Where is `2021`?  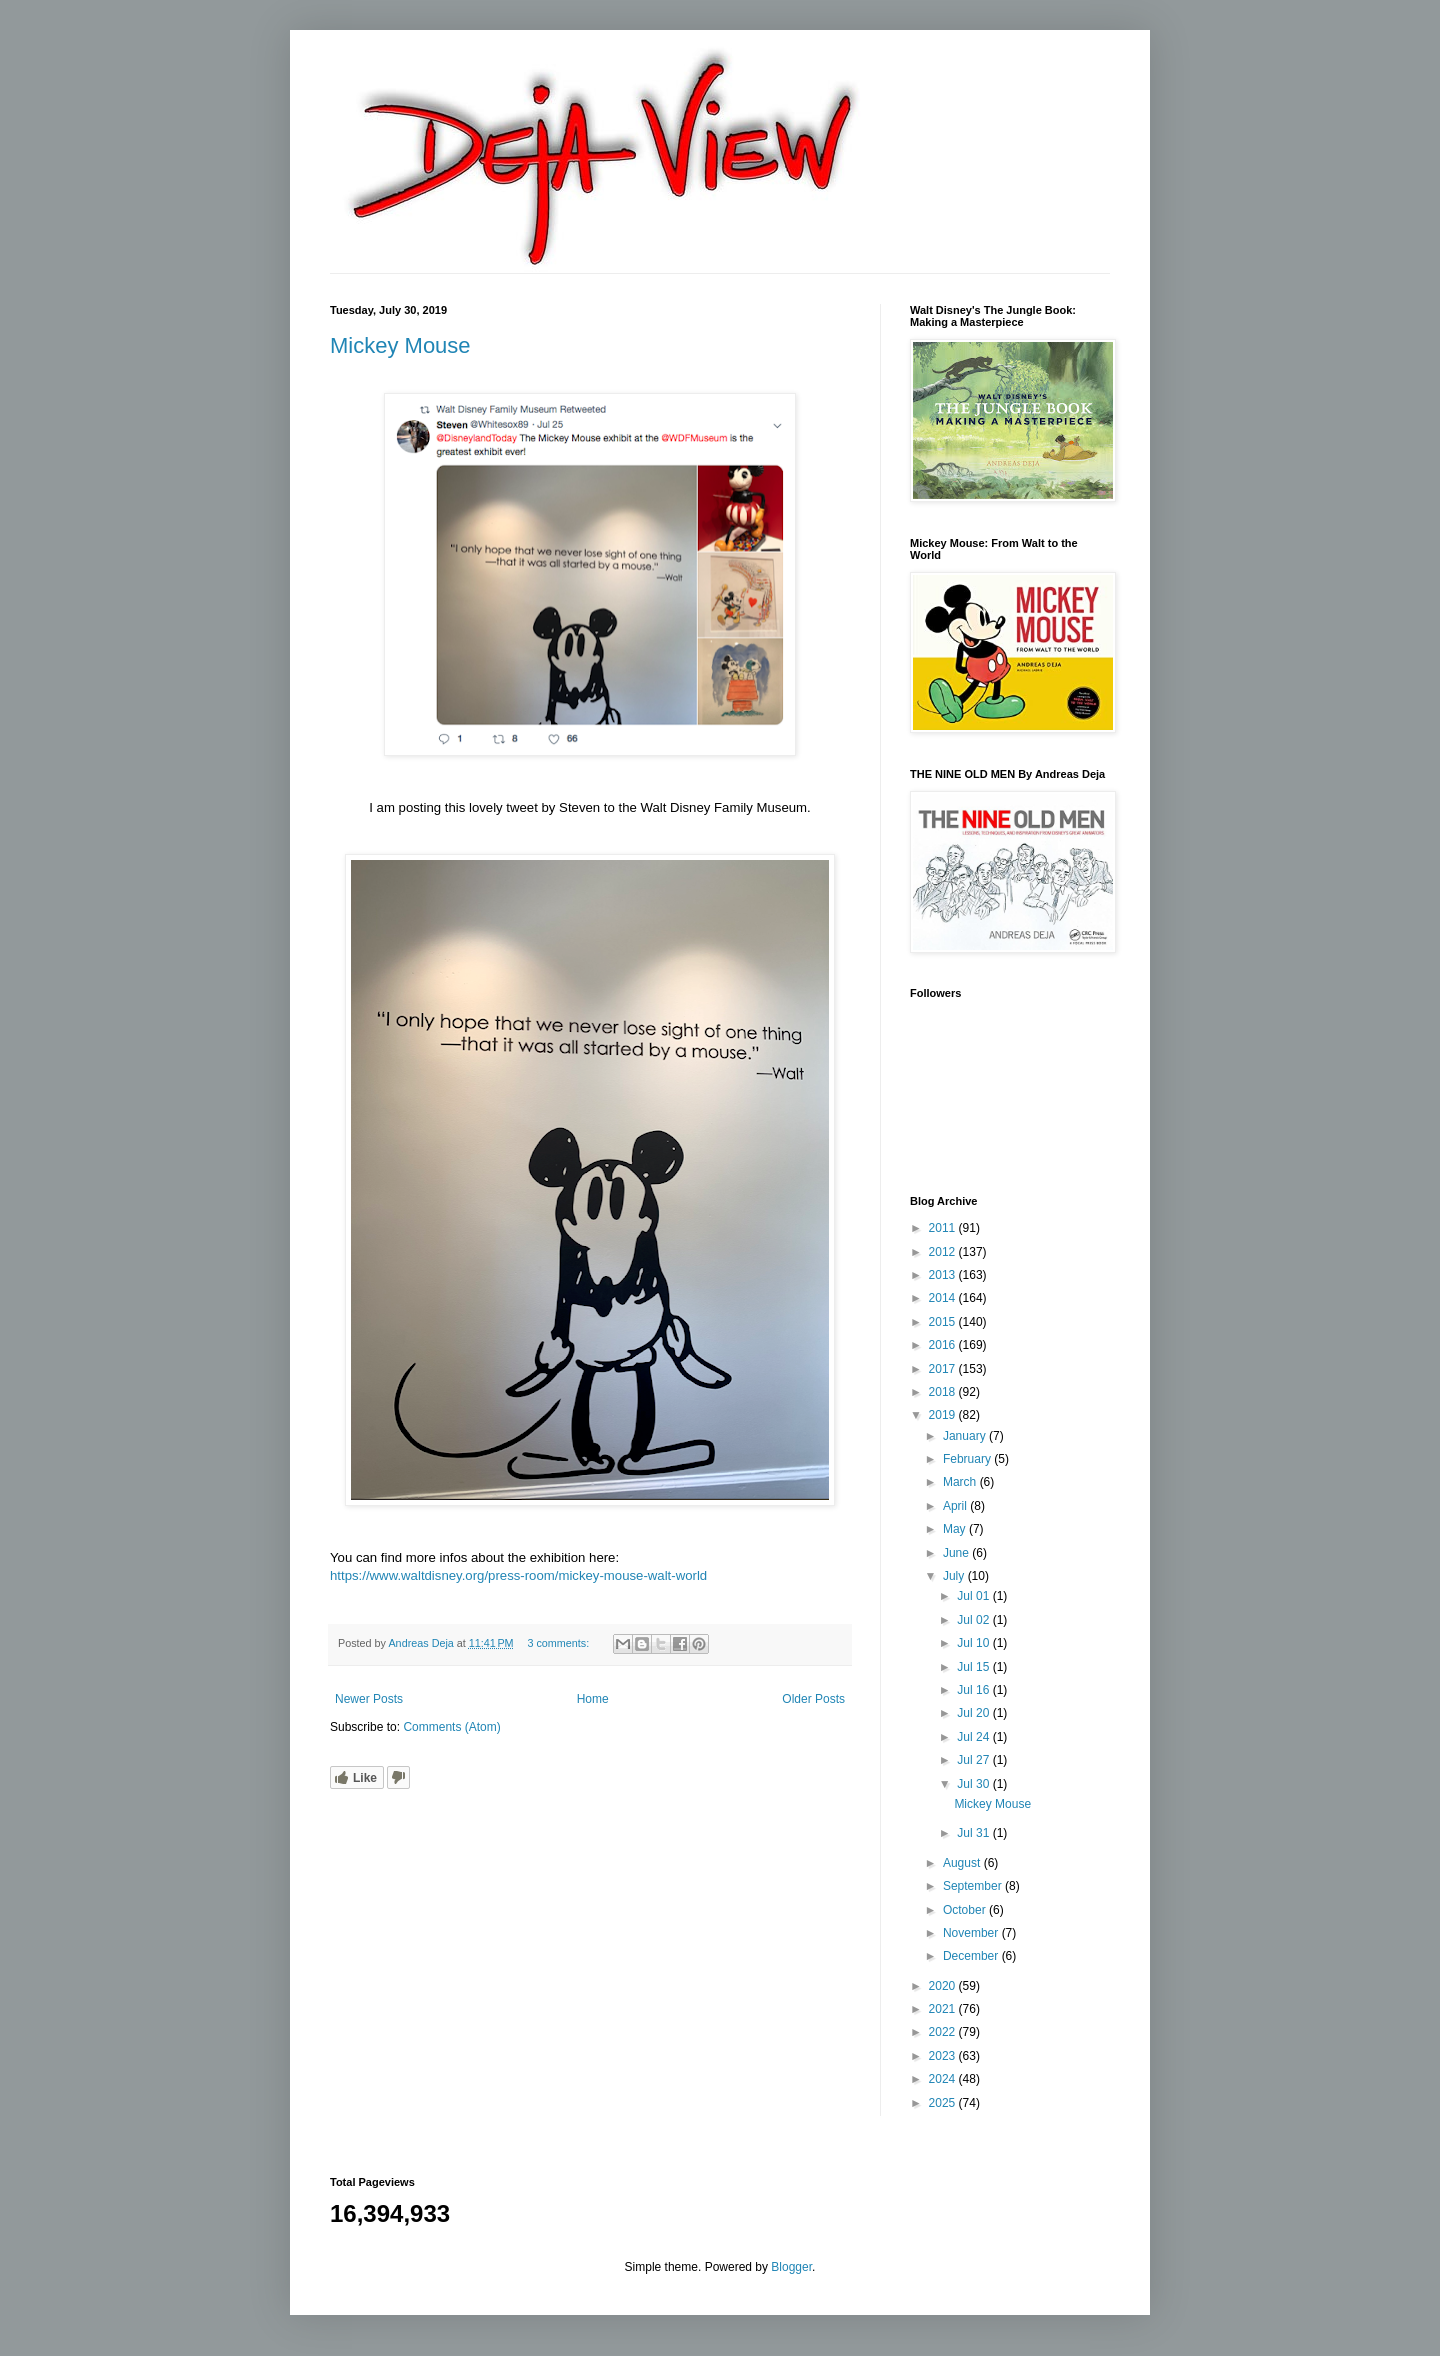
2021 is located at coordinates (944, 2009).